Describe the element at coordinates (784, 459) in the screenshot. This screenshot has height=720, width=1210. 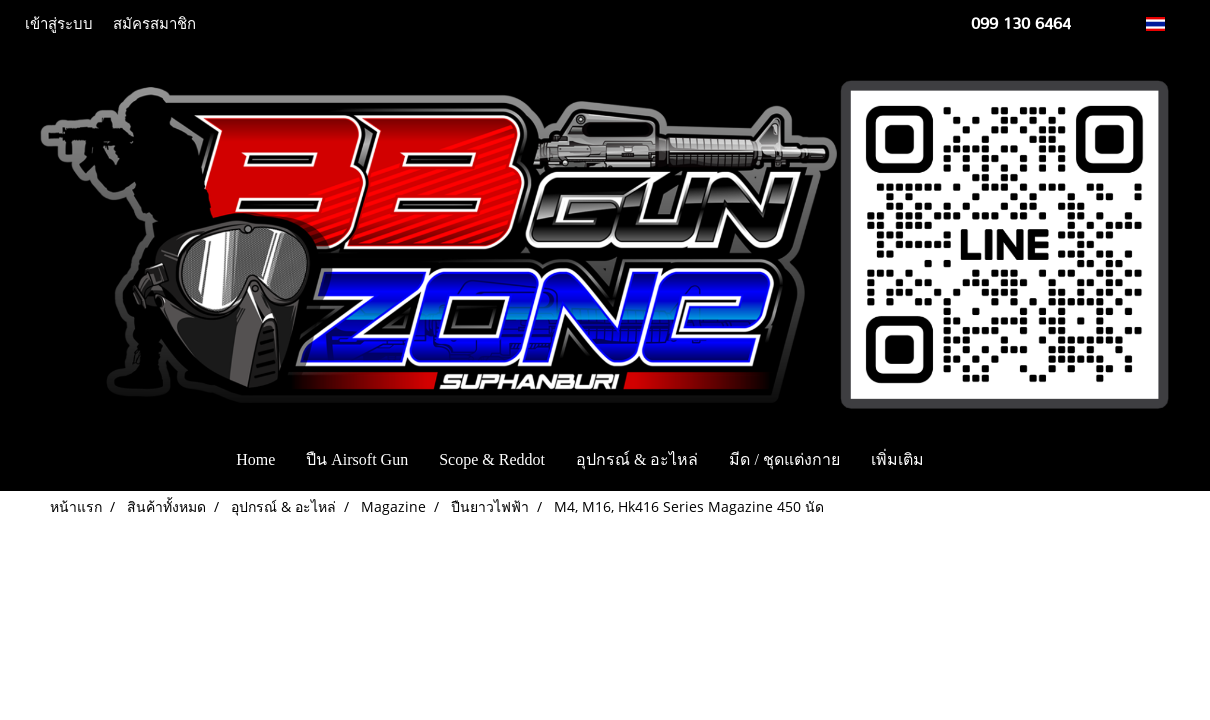
I see `มีด / ชุดแต่งกาย` at that location.